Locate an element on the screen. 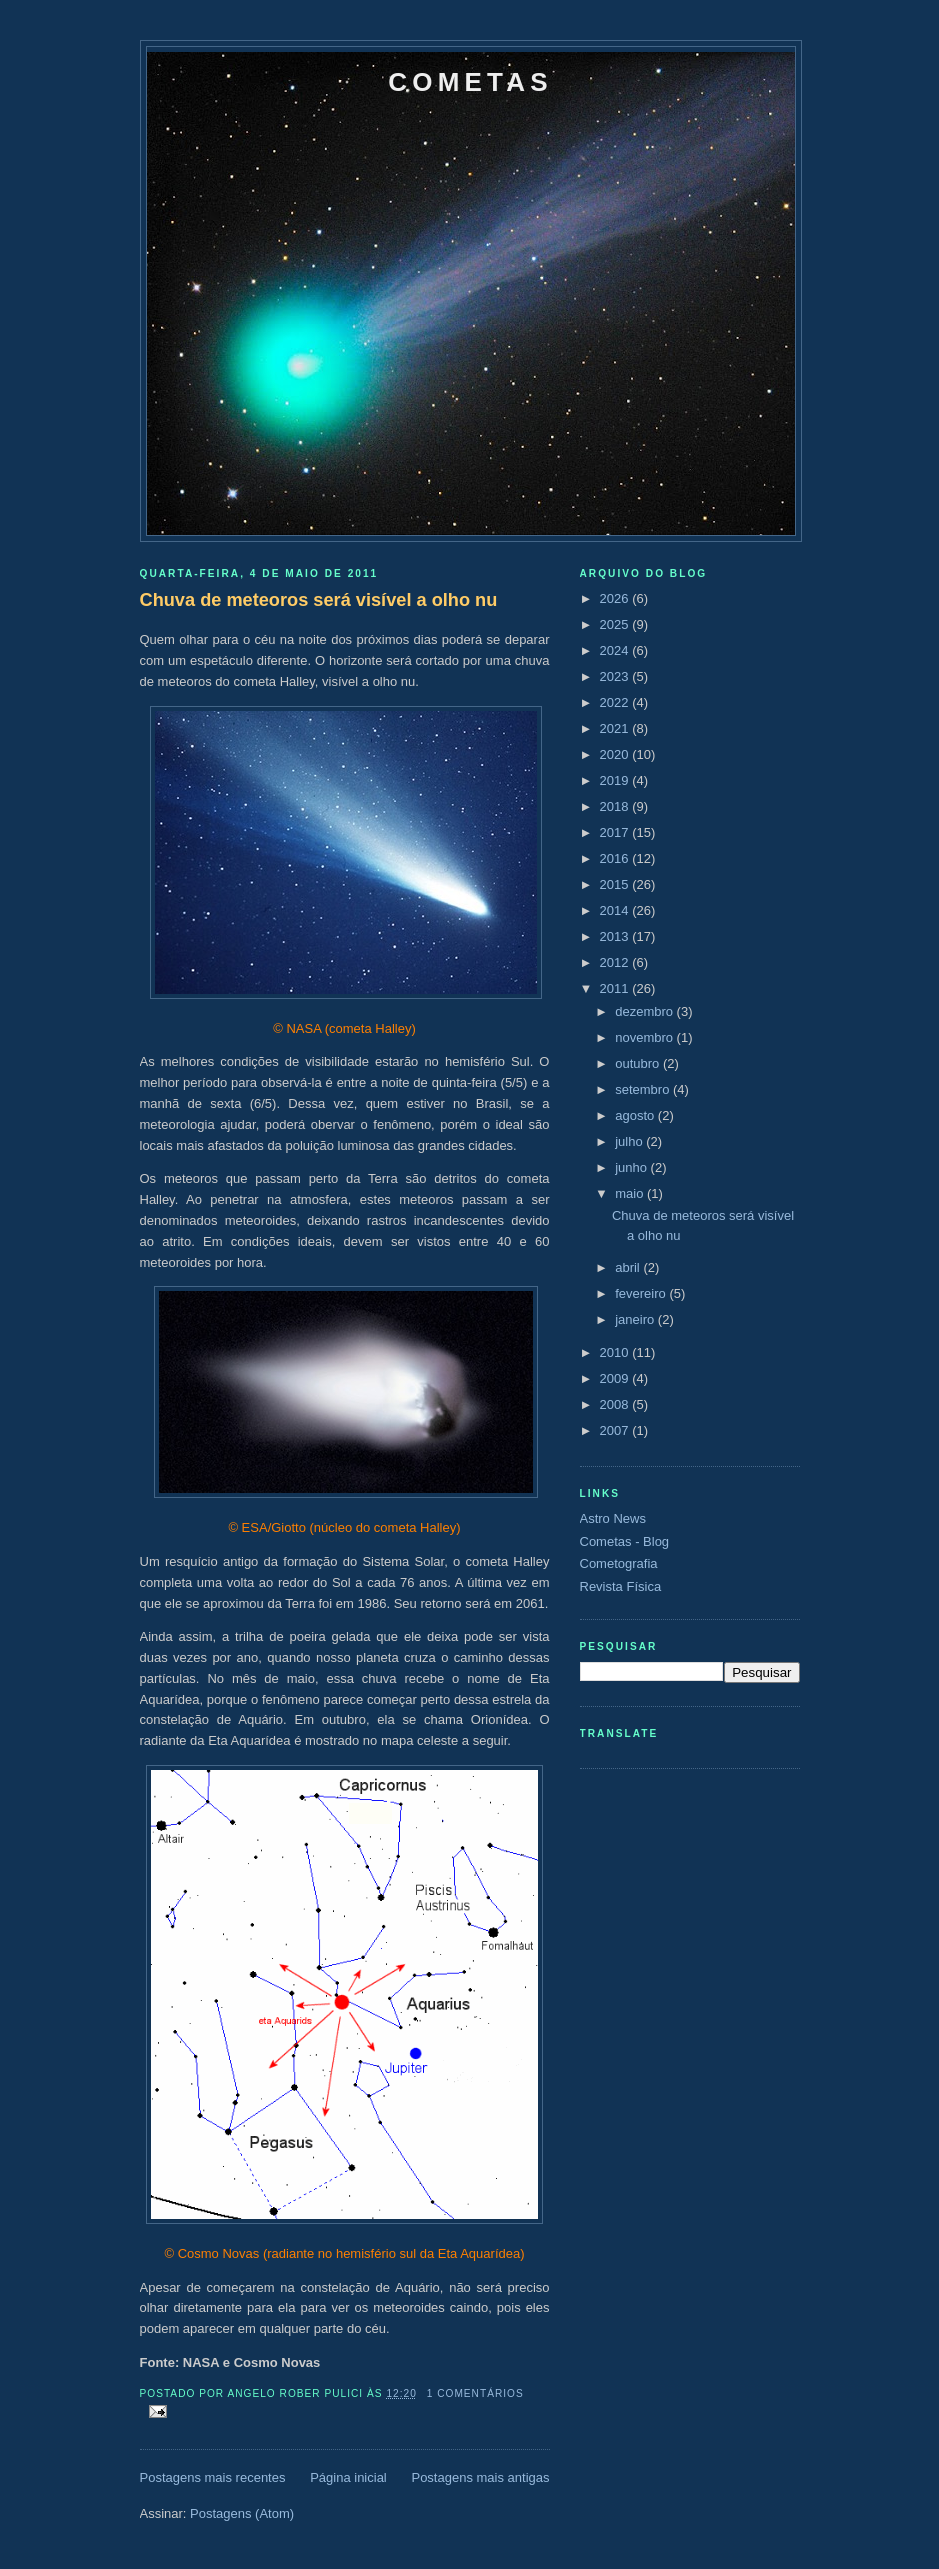  abril is located at coordinates (629, 1267).